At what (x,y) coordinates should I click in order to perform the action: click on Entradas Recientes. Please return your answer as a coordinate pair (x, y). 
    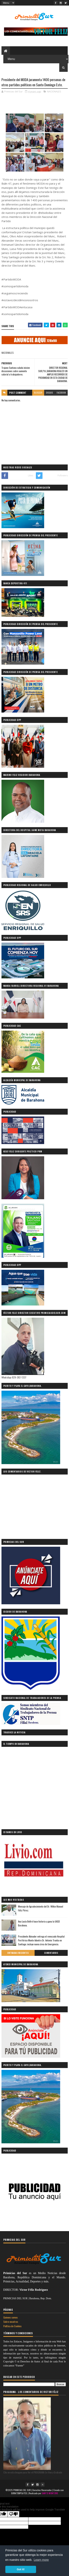
    Looking at the image, I should click on (18, 1952).